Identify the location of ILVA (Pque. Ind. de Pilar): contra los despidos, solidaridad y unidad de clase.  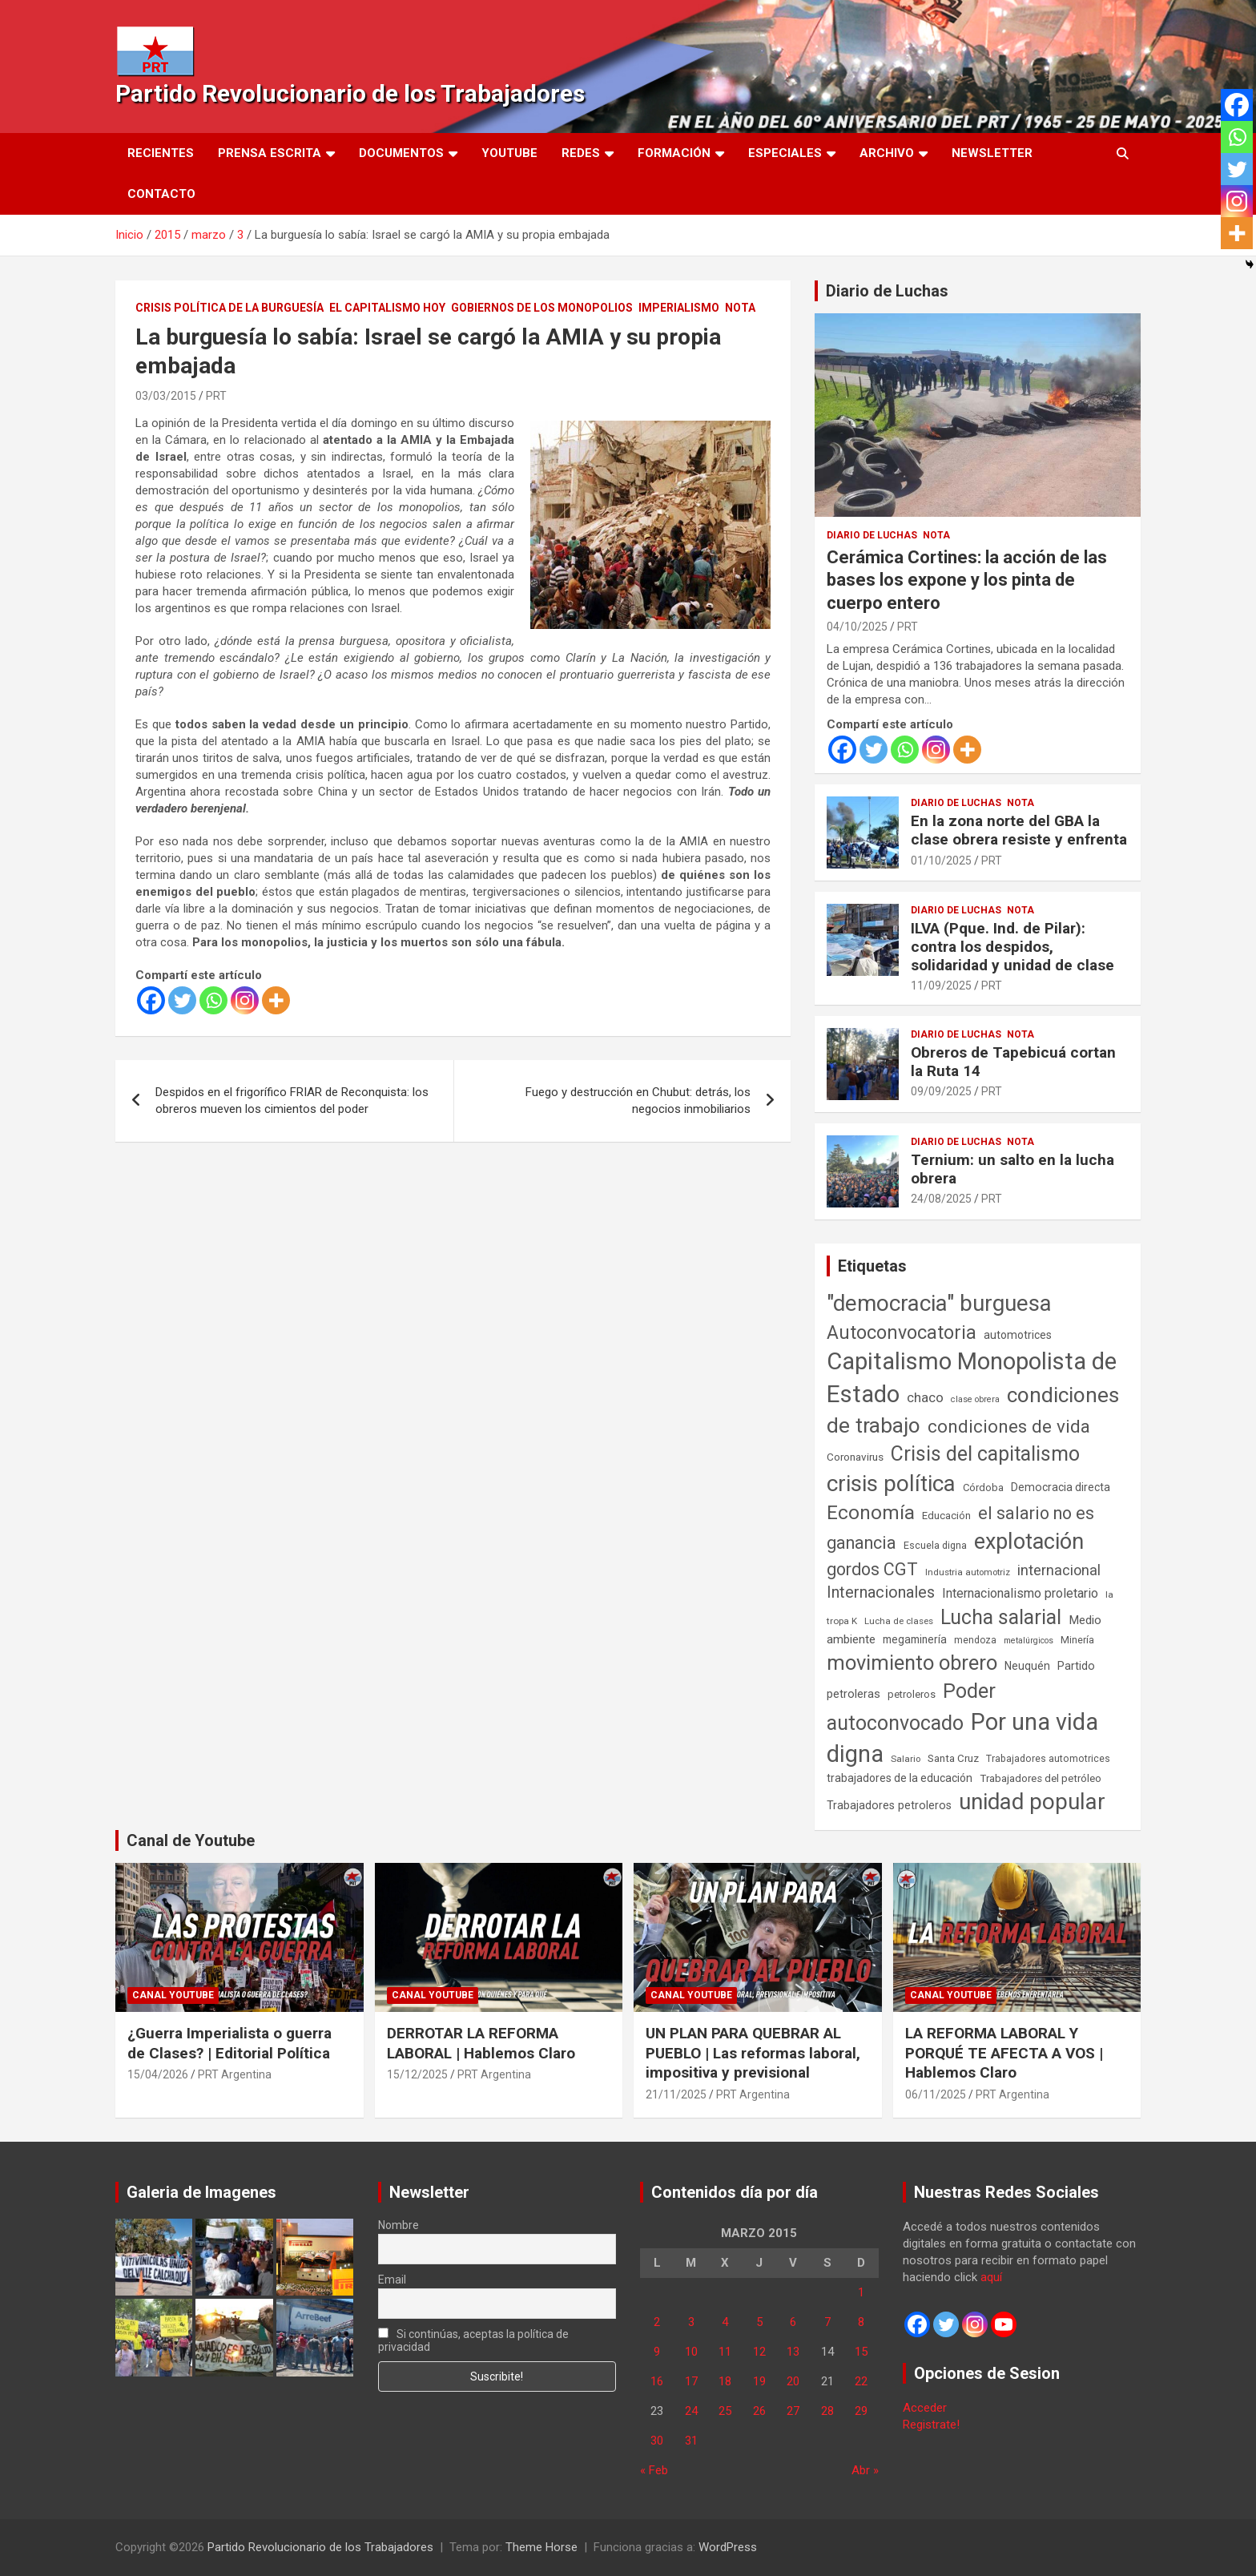
(1012, 946).